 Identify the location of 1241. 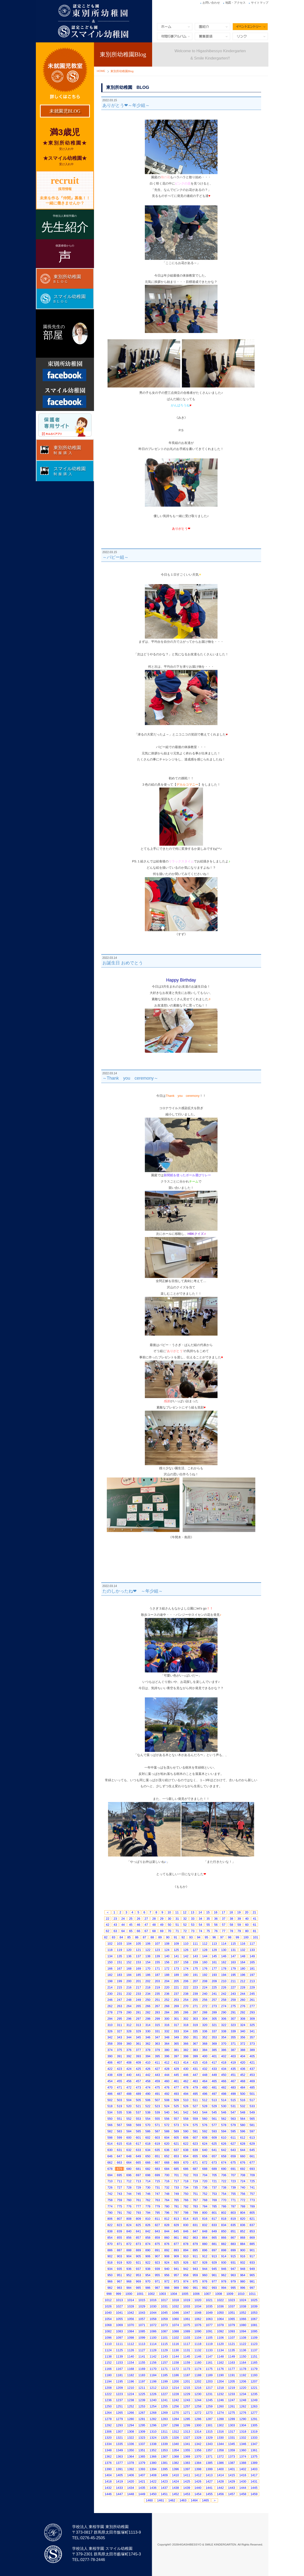
(164, 2400).